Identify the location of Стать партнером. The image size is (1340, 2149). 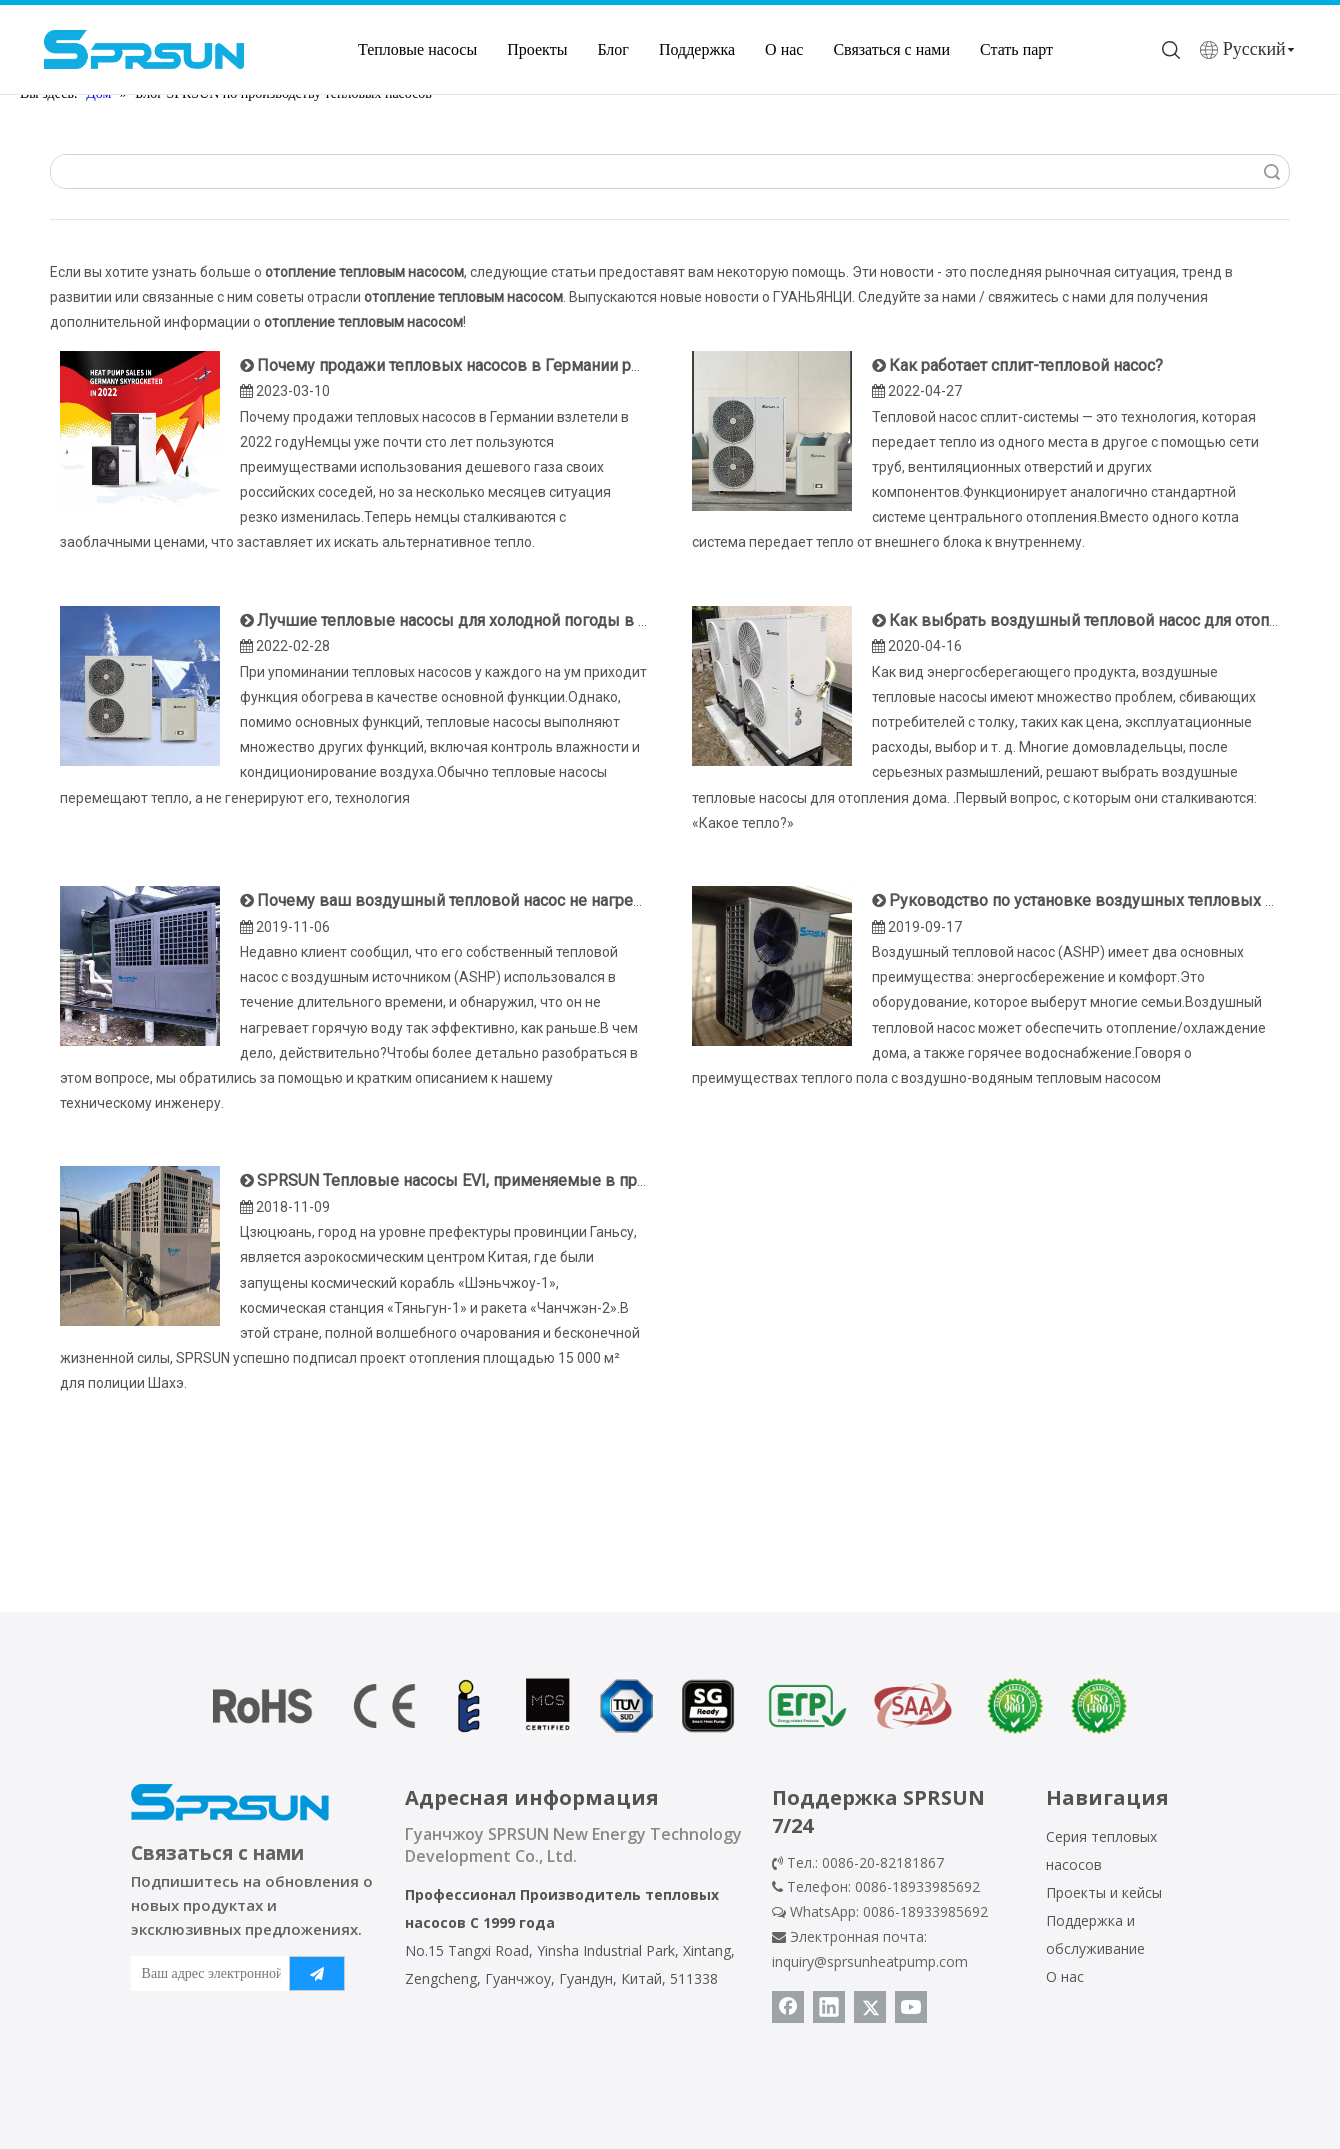
(1037, 49).